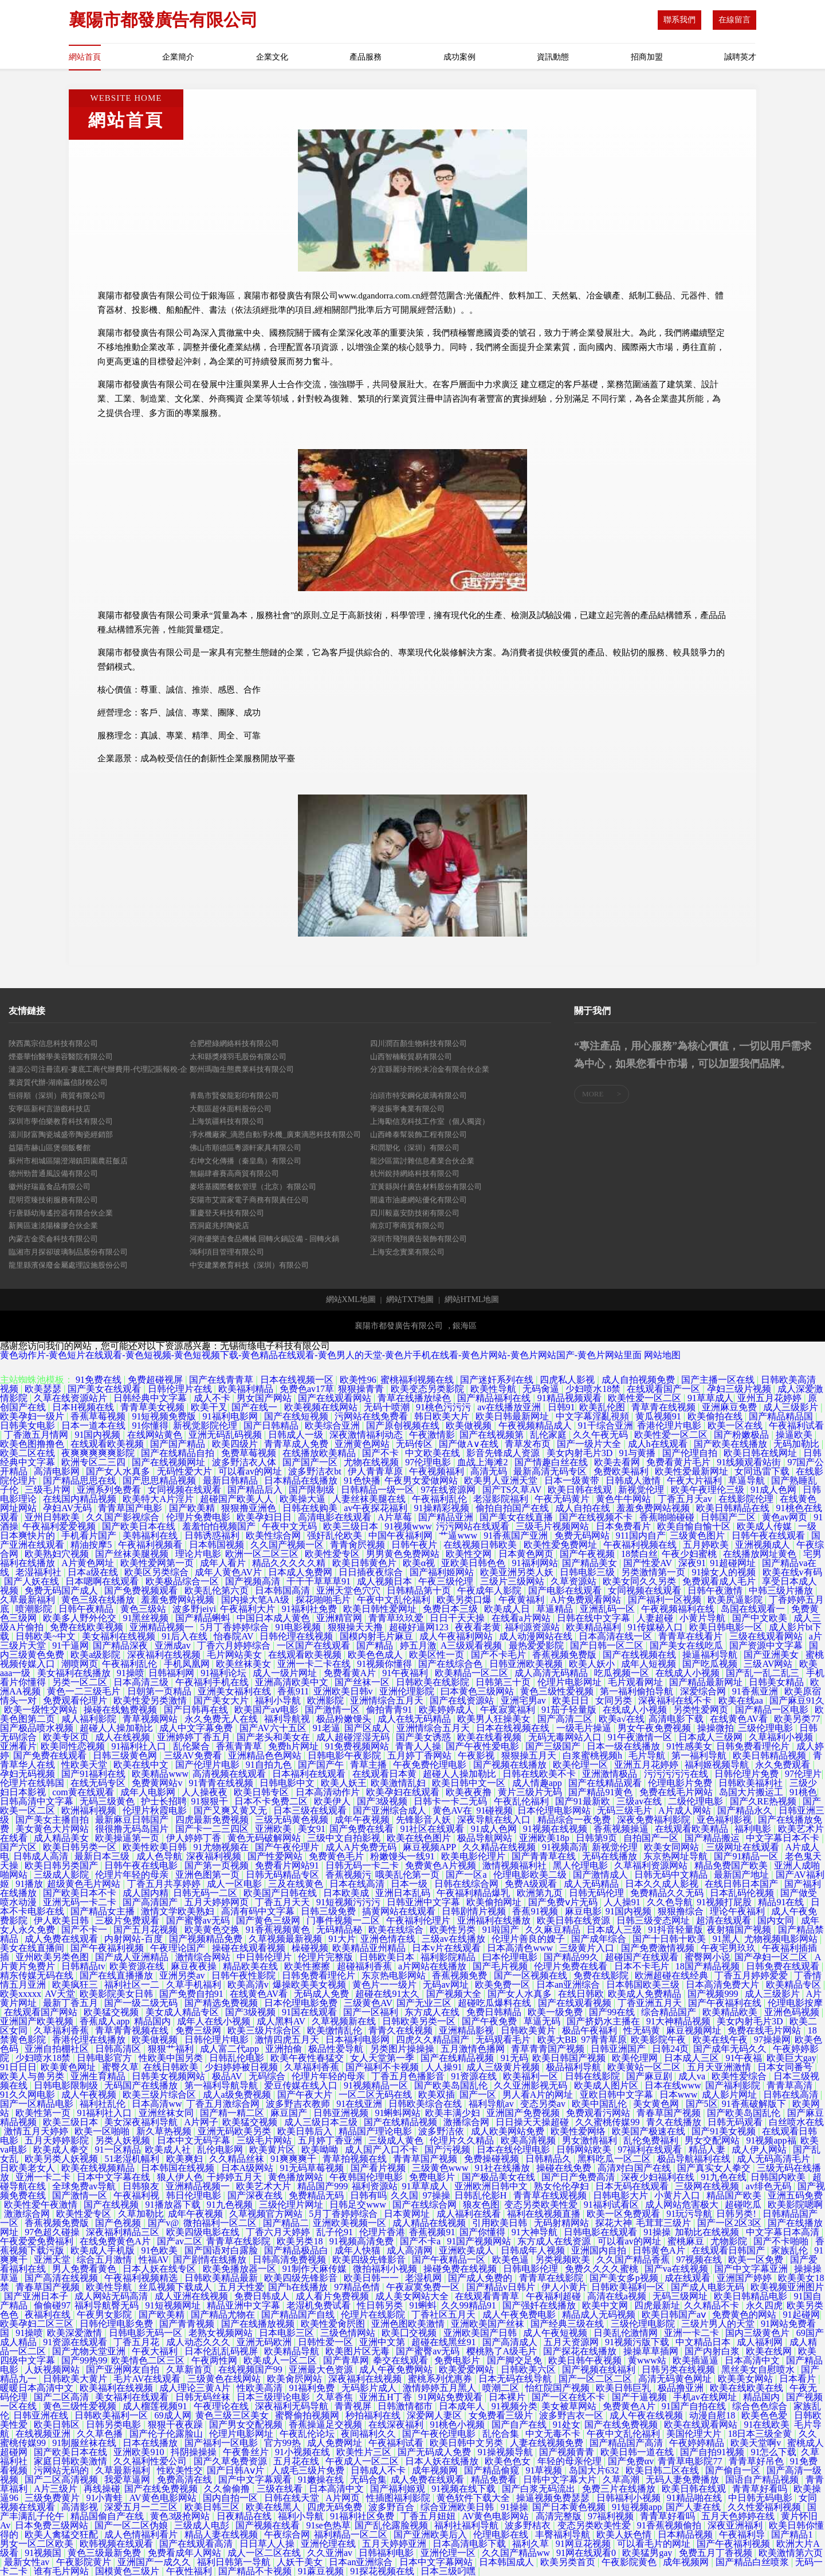 The image size is (825, 2576). What do you see at coordinates (625, 1810) in the screenshot?
I see `无码三级毛片` at bounding box center [625, 1810].